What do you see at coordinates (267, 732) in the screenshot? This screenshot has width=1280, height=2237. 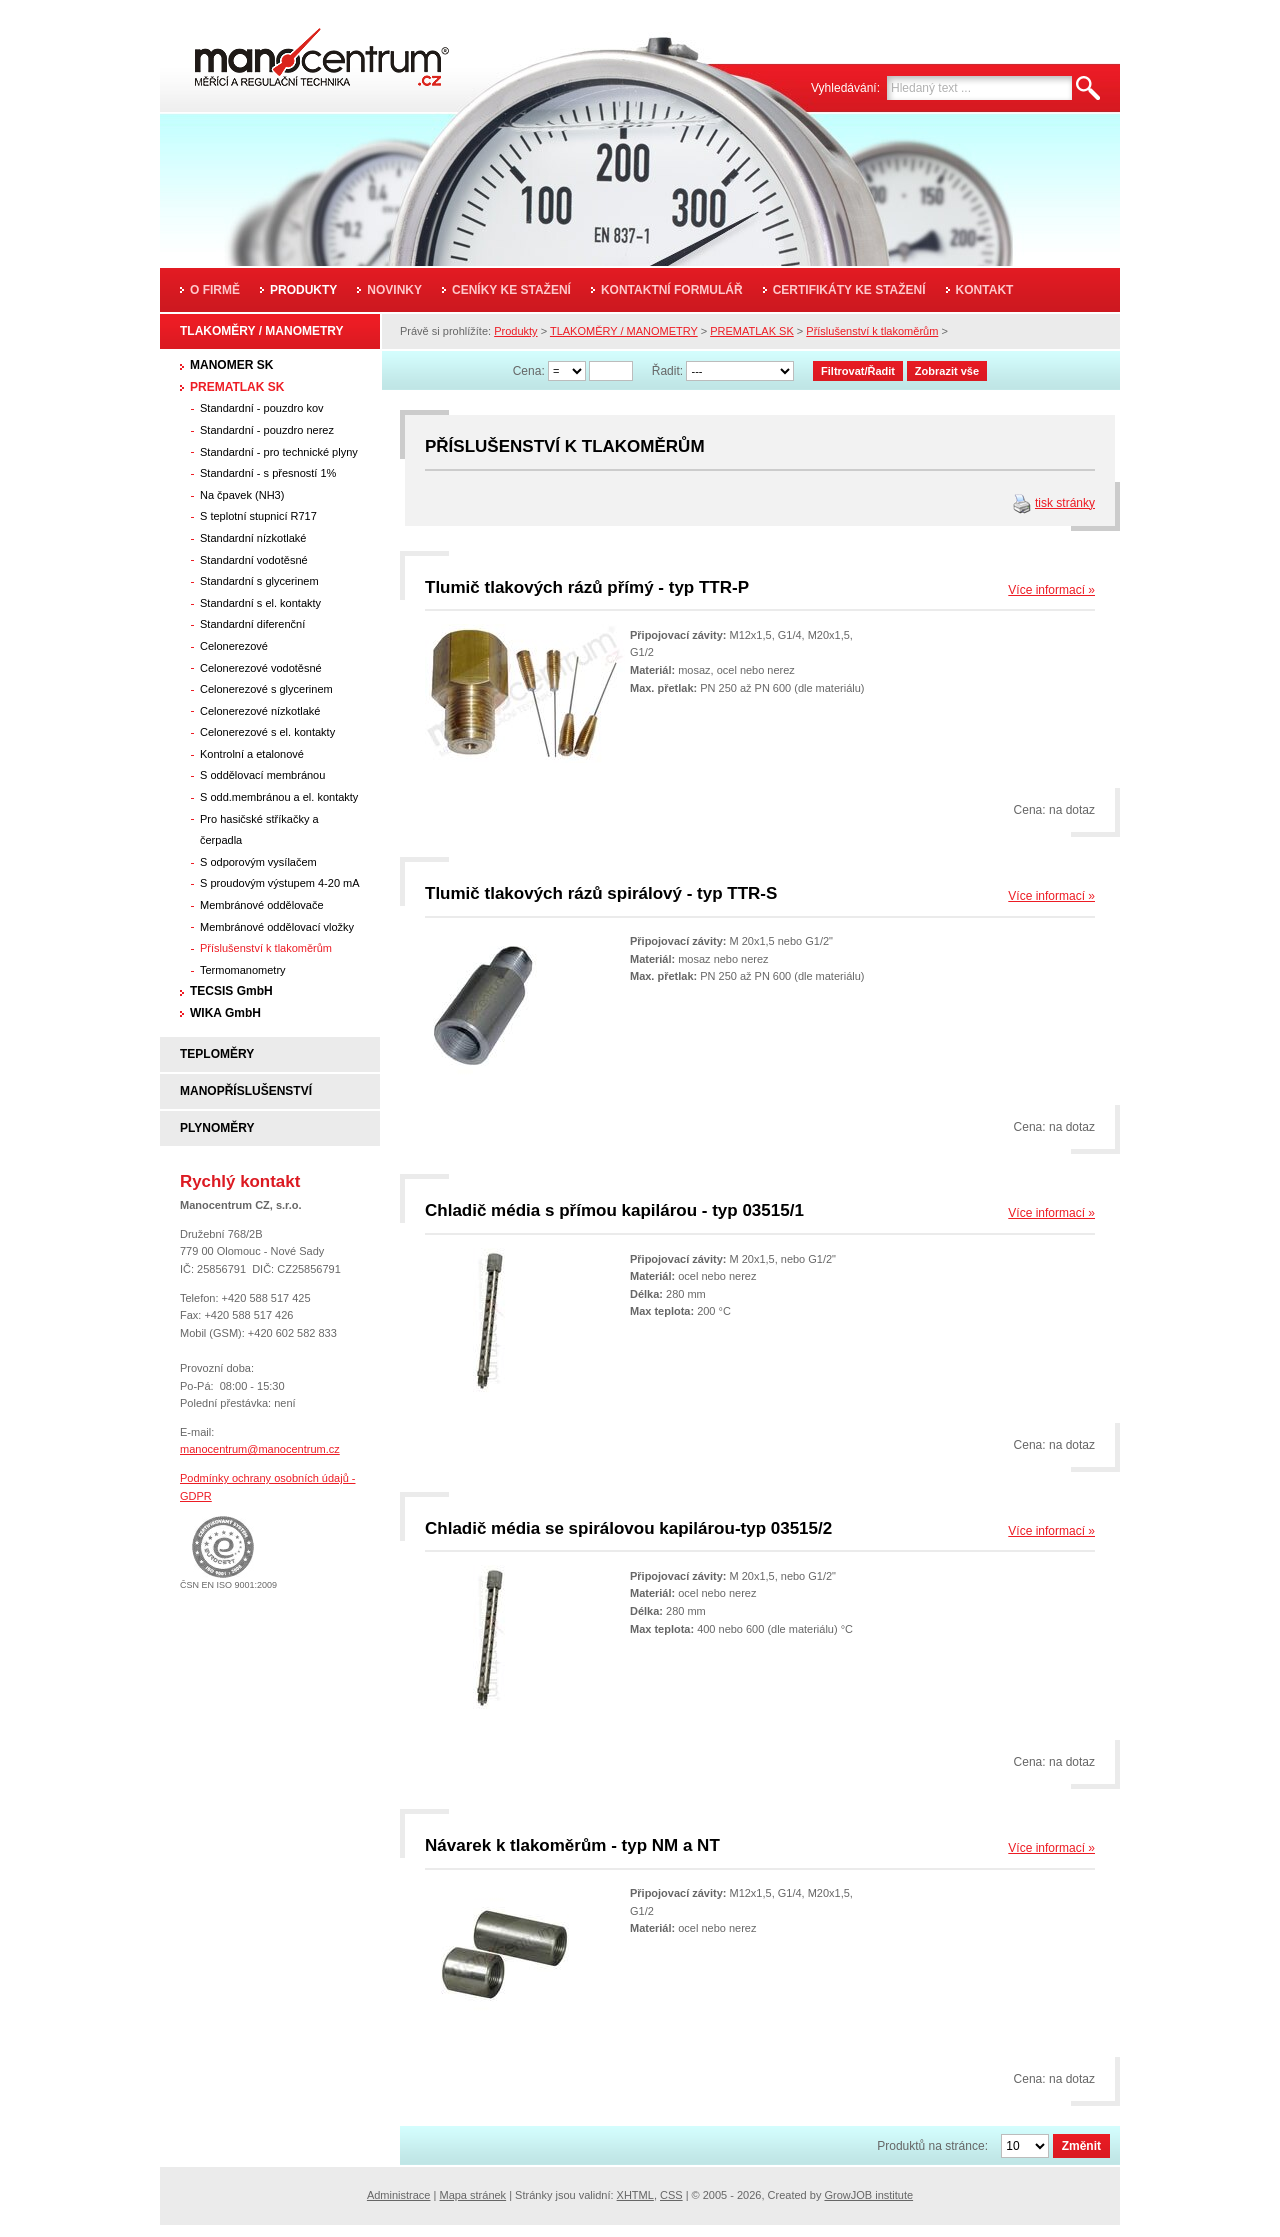 I see `Celonerezové s el. kontakty` at bounding box center [267, 732].